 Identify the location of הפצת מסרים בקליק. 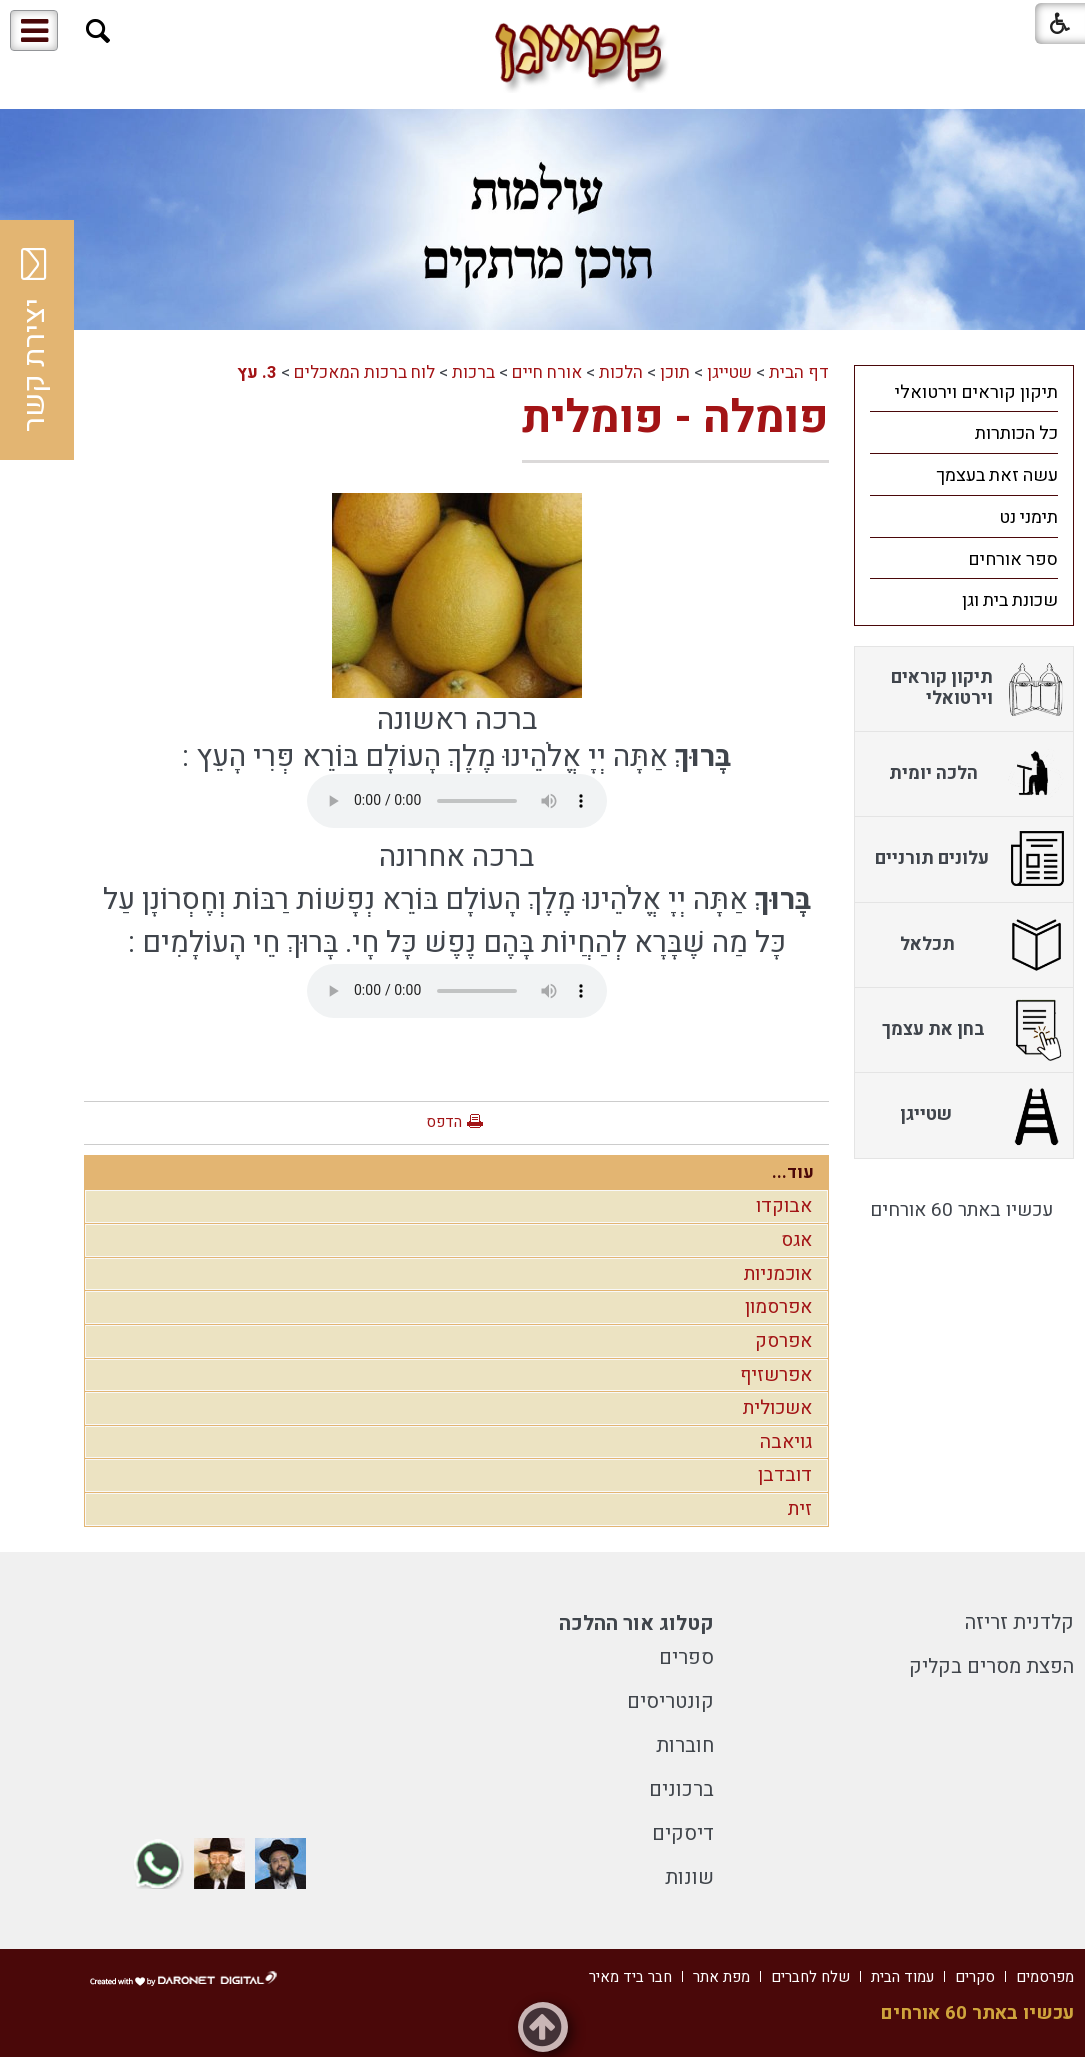
(991, 1666).